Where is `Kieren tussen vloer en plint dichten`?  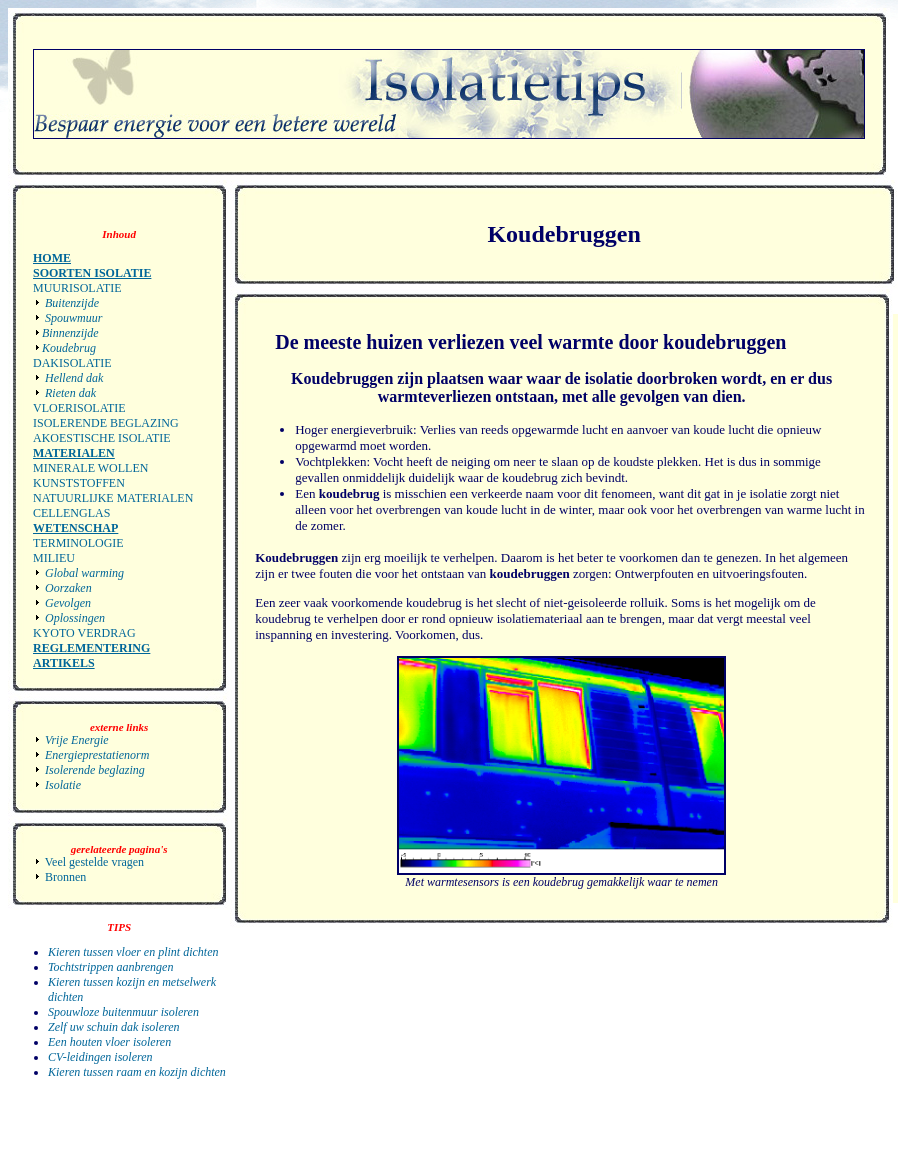 Kieren tussen vloer en plint dichten is located at coordinates (133, 952).